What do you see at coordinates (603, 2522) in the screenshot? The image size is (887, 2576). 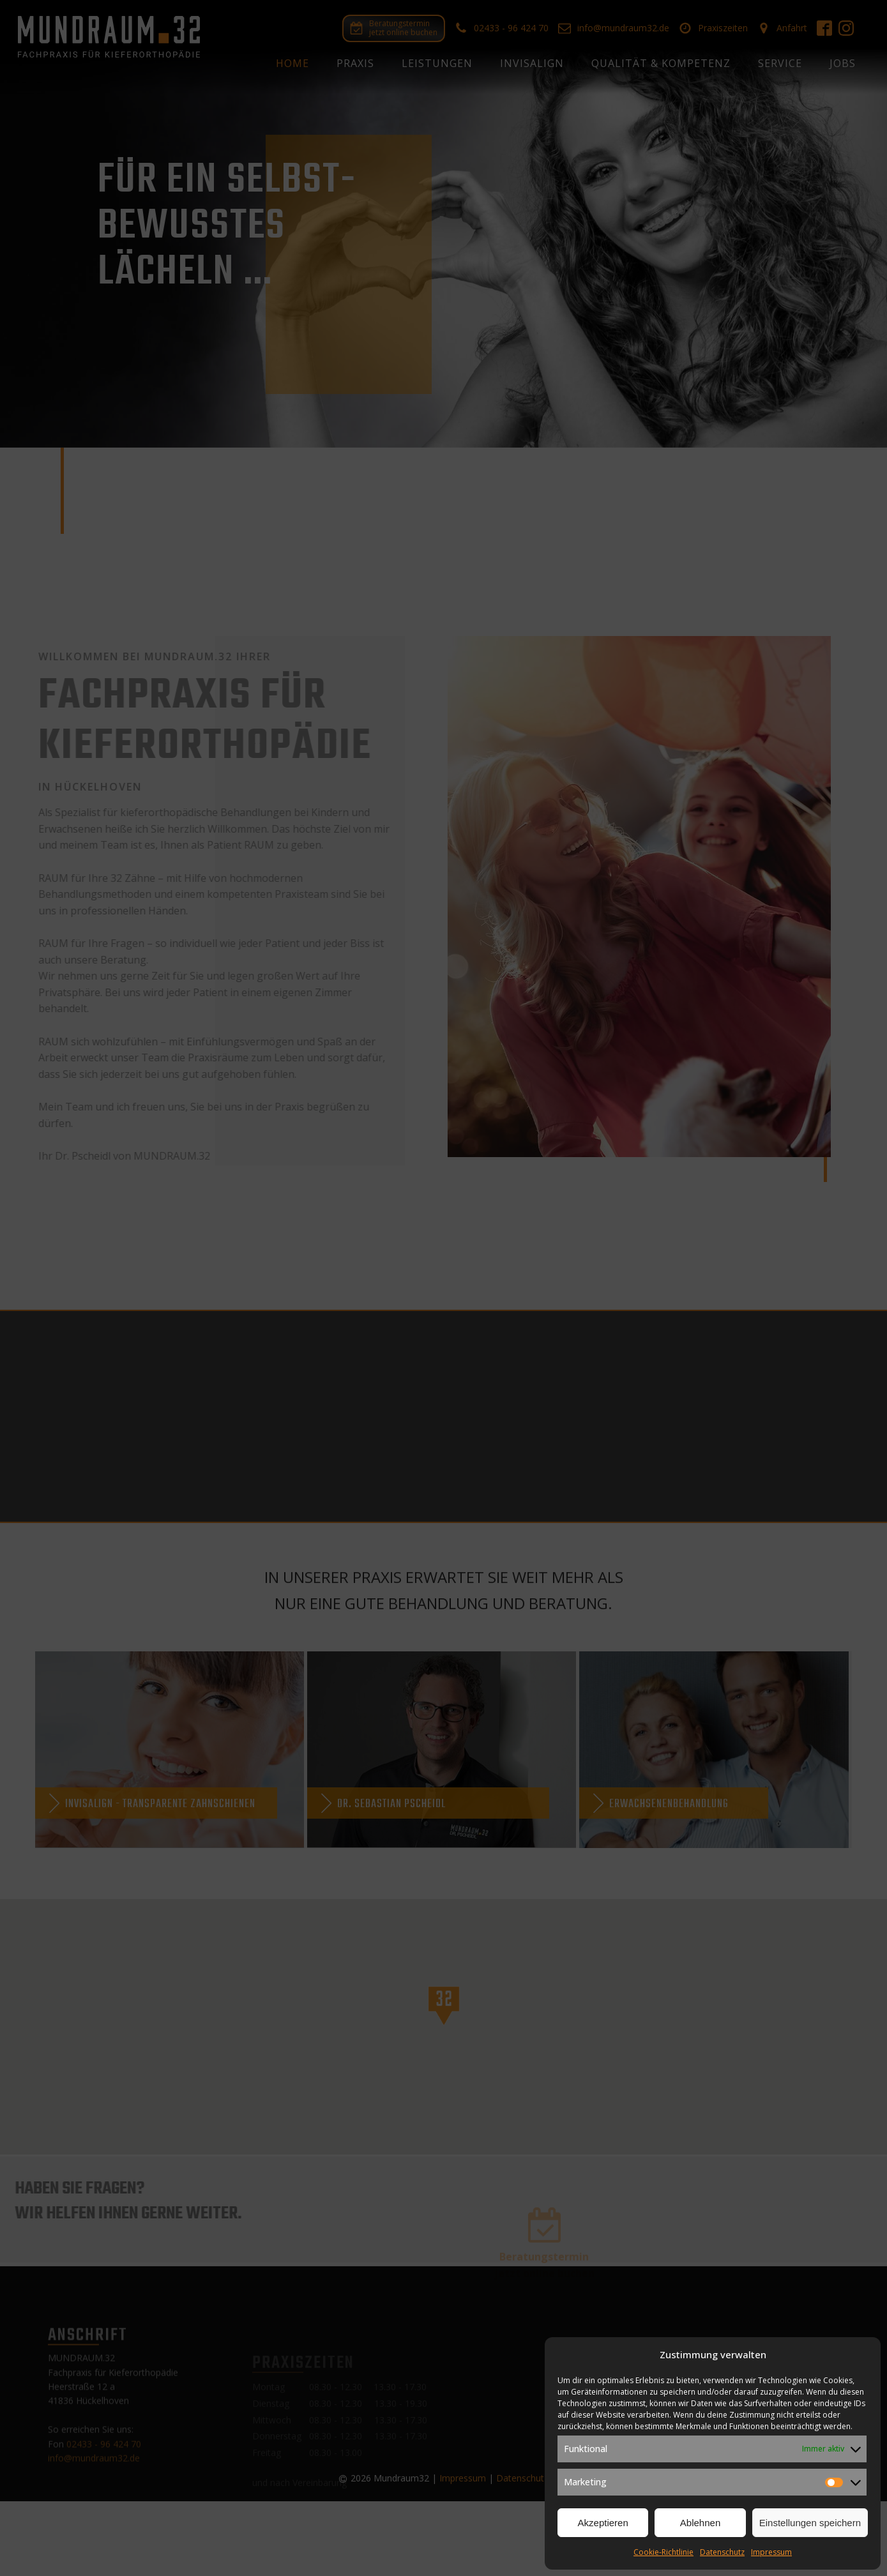 I see `Akzeptieren` at bounding box center [603, 2522].